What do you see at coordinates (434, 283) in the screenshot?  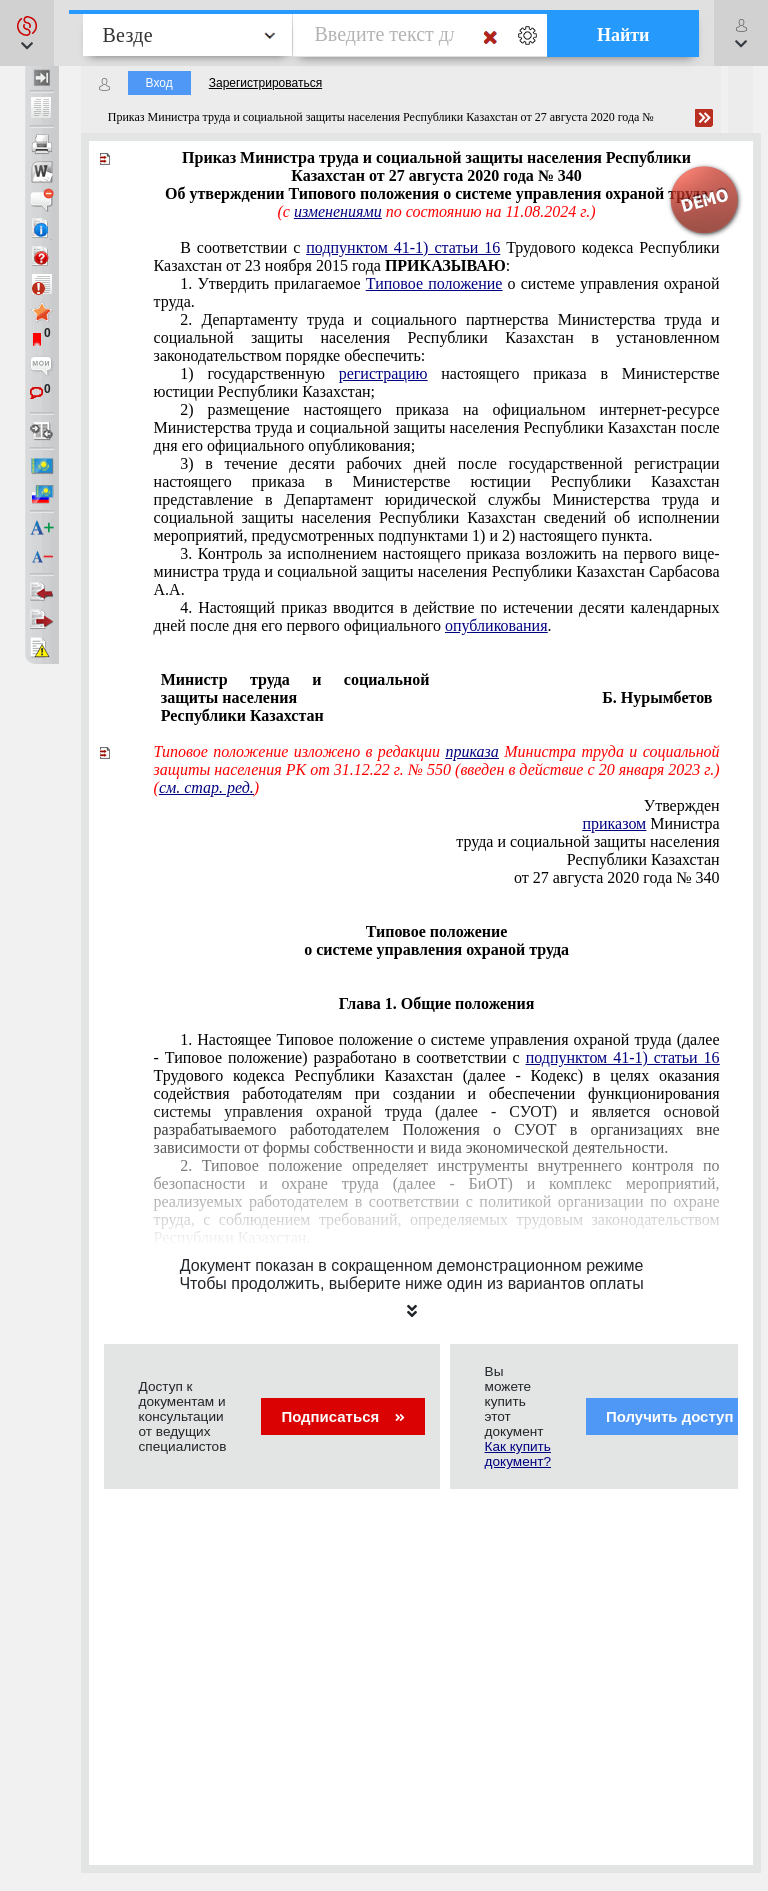 I see `Типовое положение` at bounding box center [434, 283].